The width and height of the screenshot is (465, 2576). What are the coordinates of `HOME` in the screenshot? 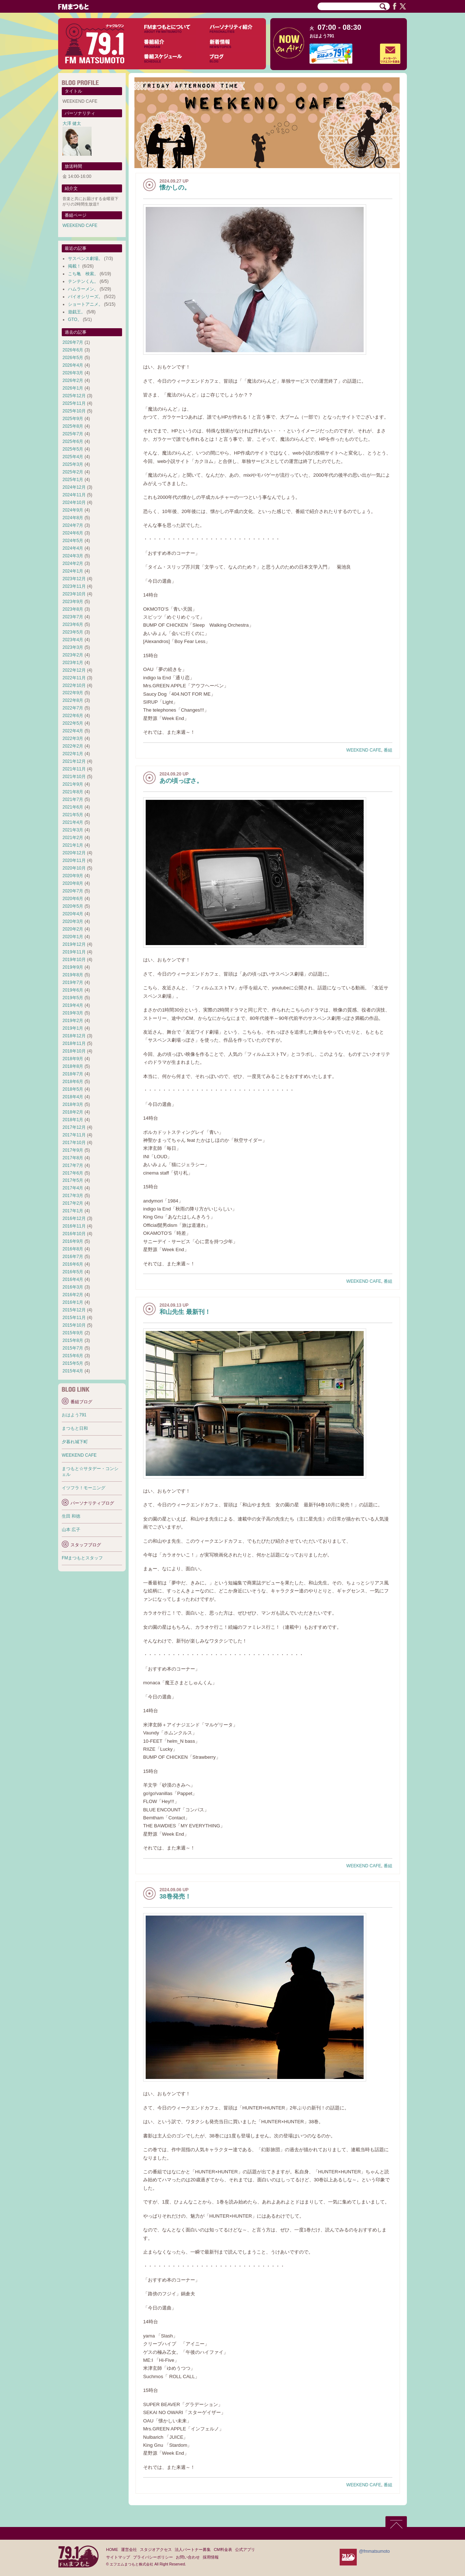 It's located at (112, 2549).